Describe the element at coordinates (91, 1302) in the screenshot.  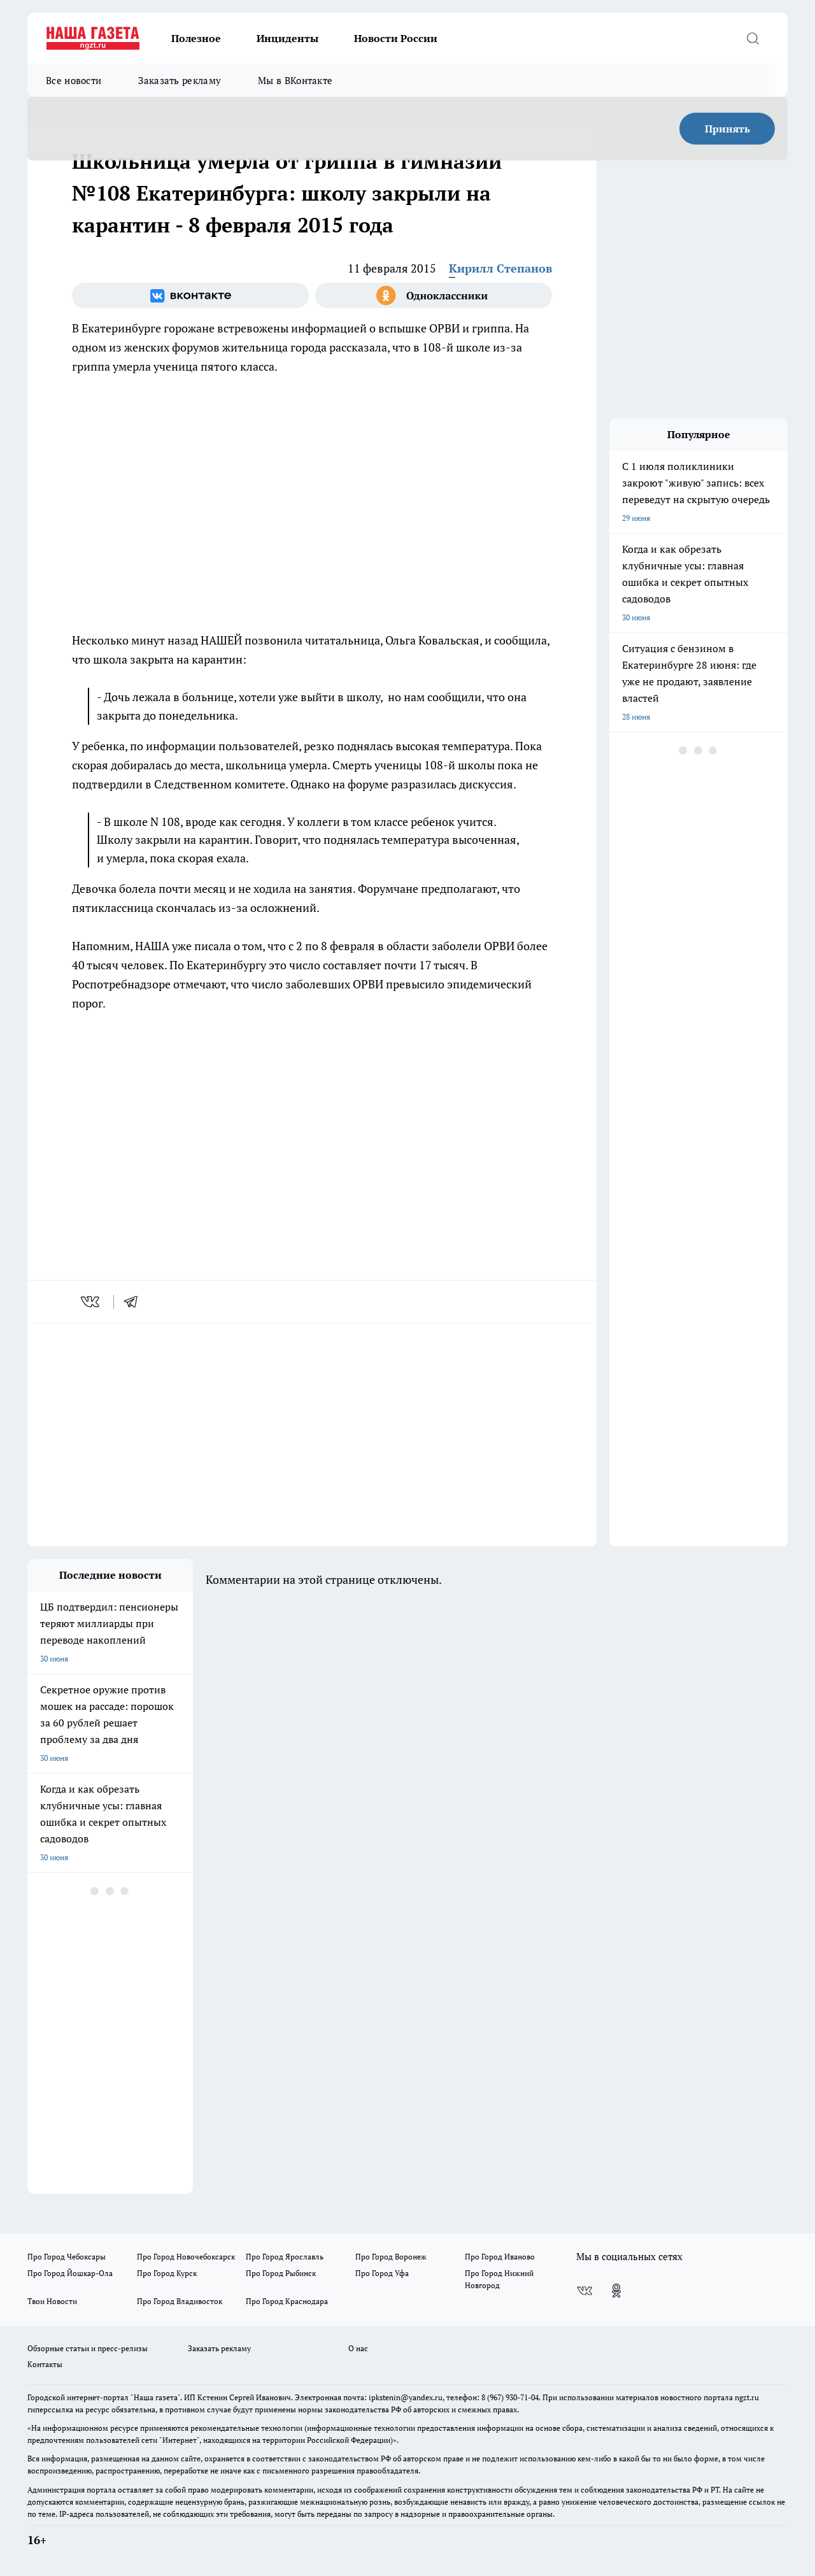
I see `[vk]` at that location.